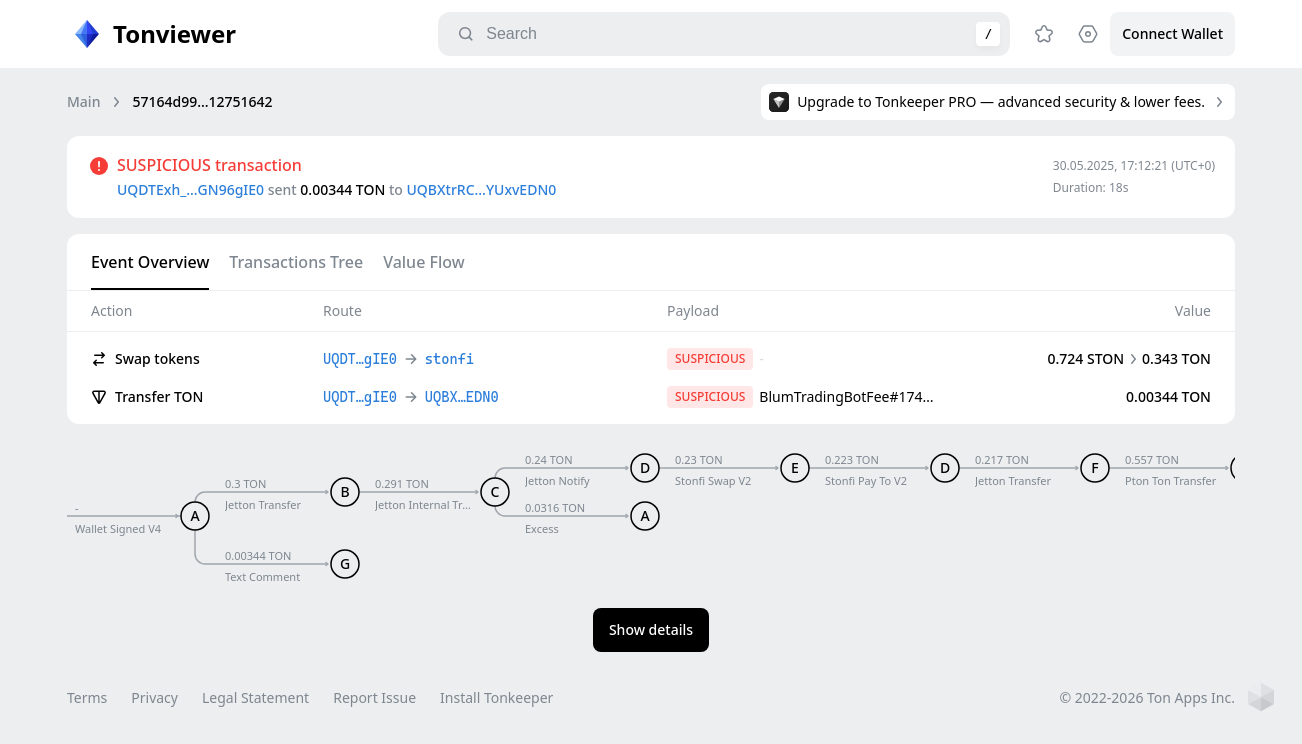 This screenshot has width=1302, height=744. I want to click on Install Tonkeeper, so click(496, 697).